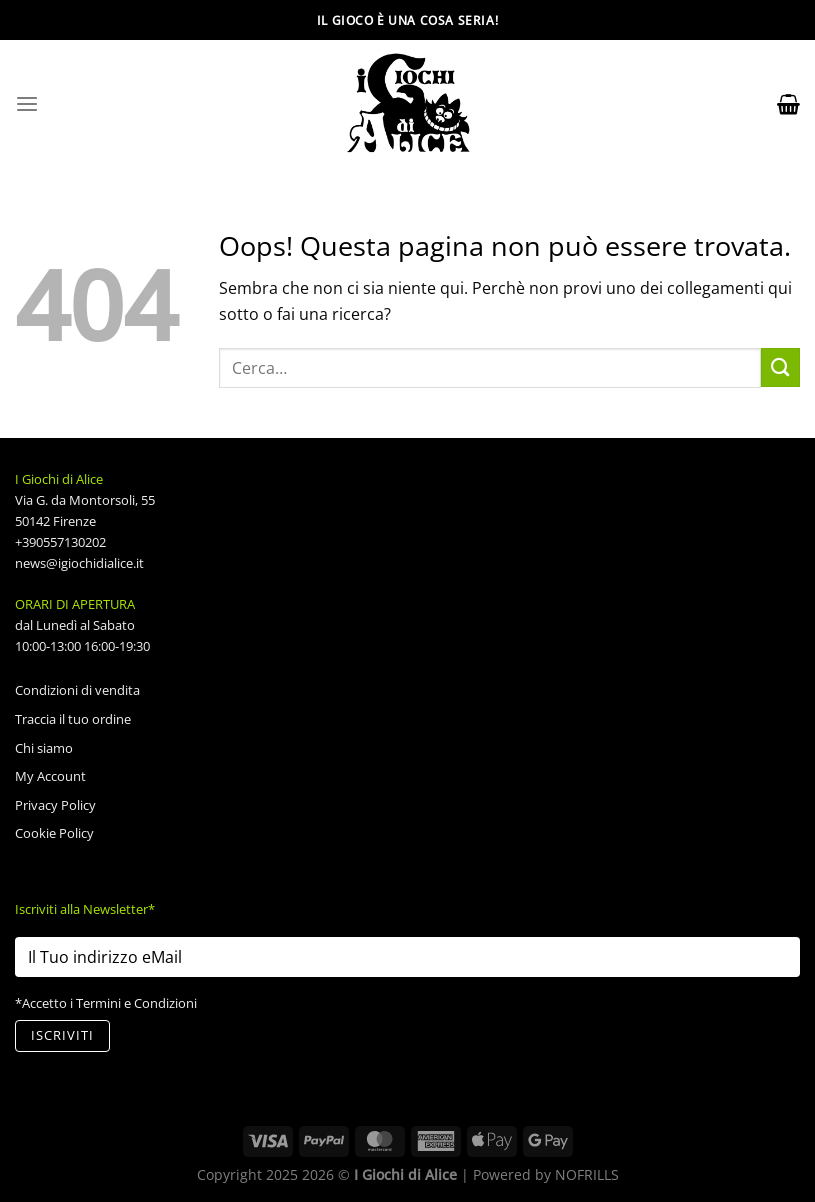 This screenshot has height=1202, width=815. Describe the element at coordinates (73, 719) in the screenshot. I see `Traccia il tuo ordine` at that location.